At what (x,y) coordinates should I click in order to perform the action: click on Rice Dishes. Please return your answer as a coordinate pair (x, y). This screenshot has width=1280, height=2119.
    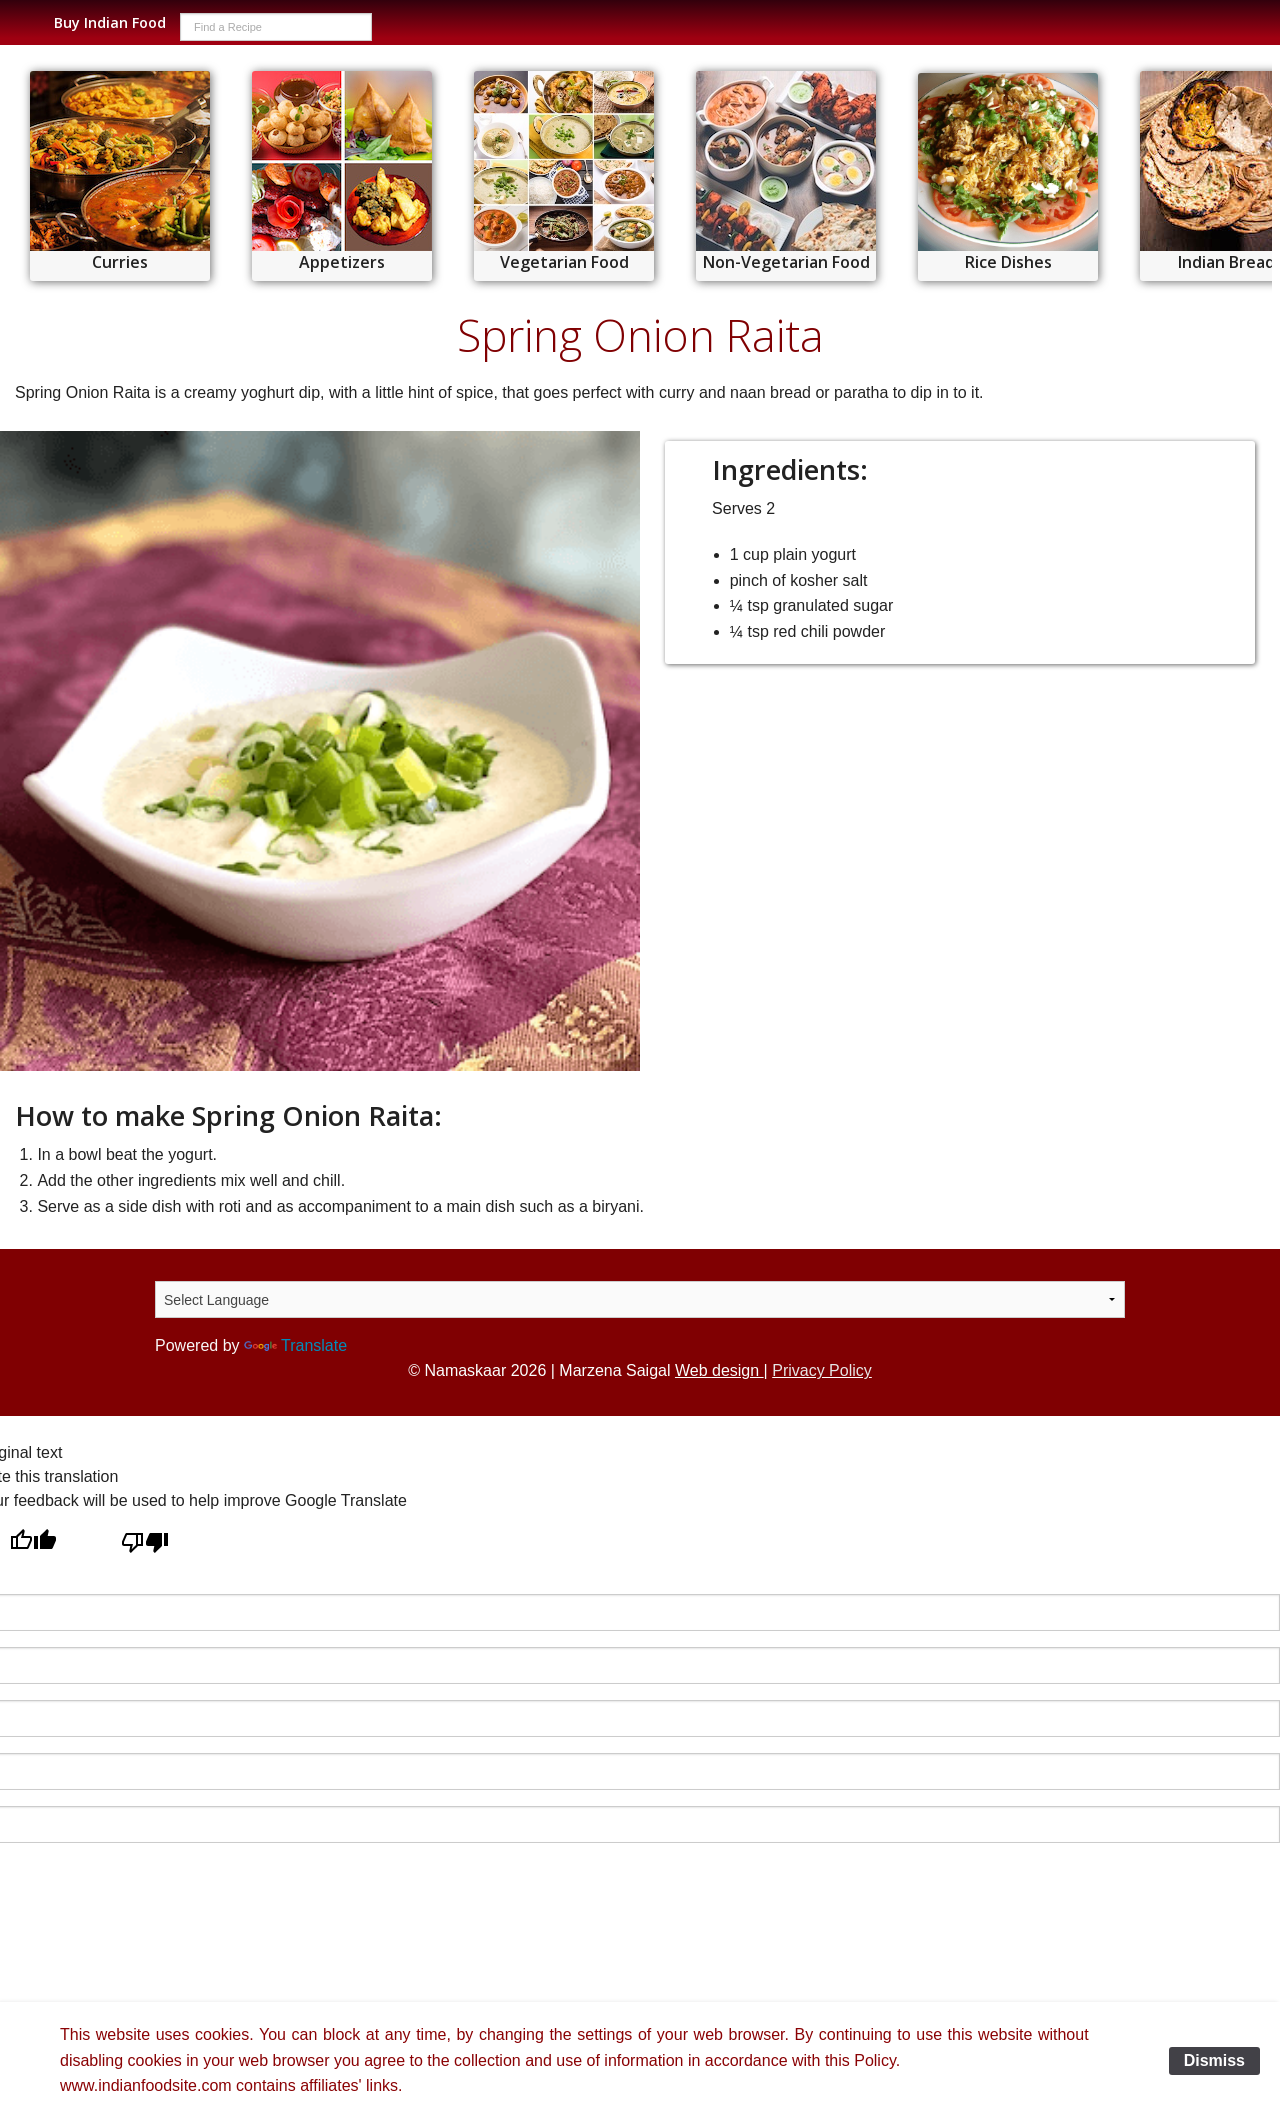
    Looking at the image, I should click on (1008, 262).